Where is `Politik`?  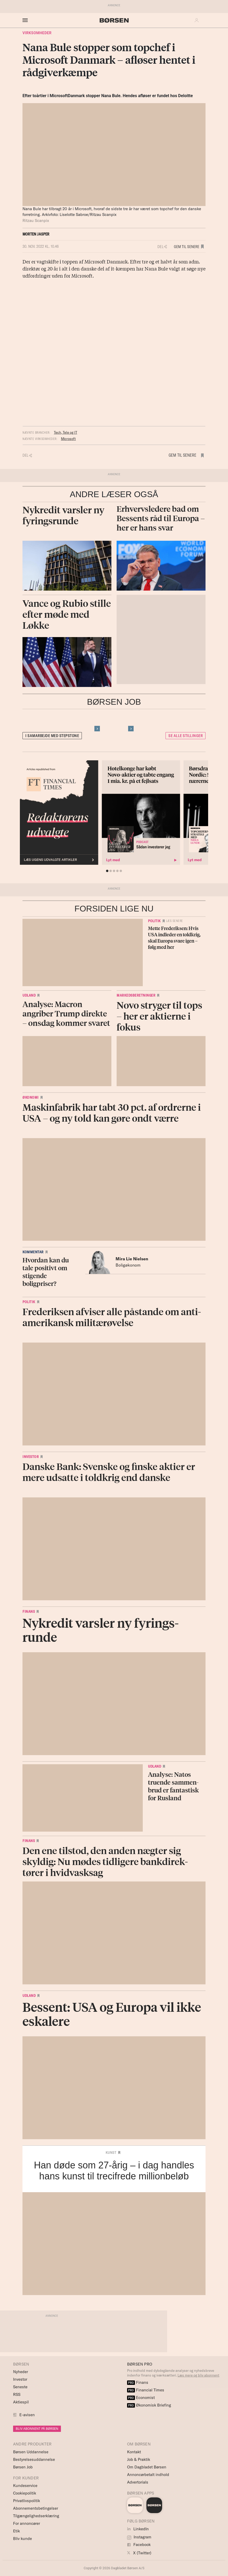
Politik is located at coordinates (154, 921).